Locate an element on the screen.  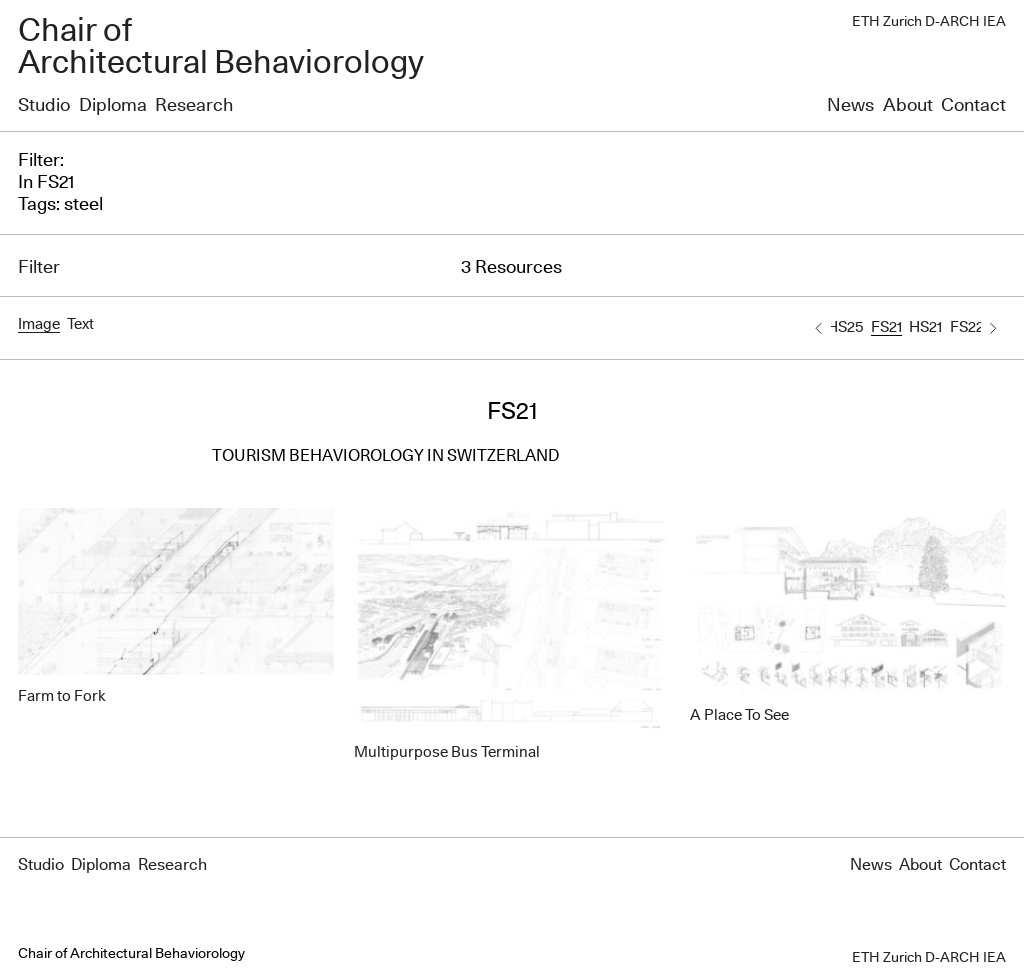
Text is located at coordinates (80, 324).